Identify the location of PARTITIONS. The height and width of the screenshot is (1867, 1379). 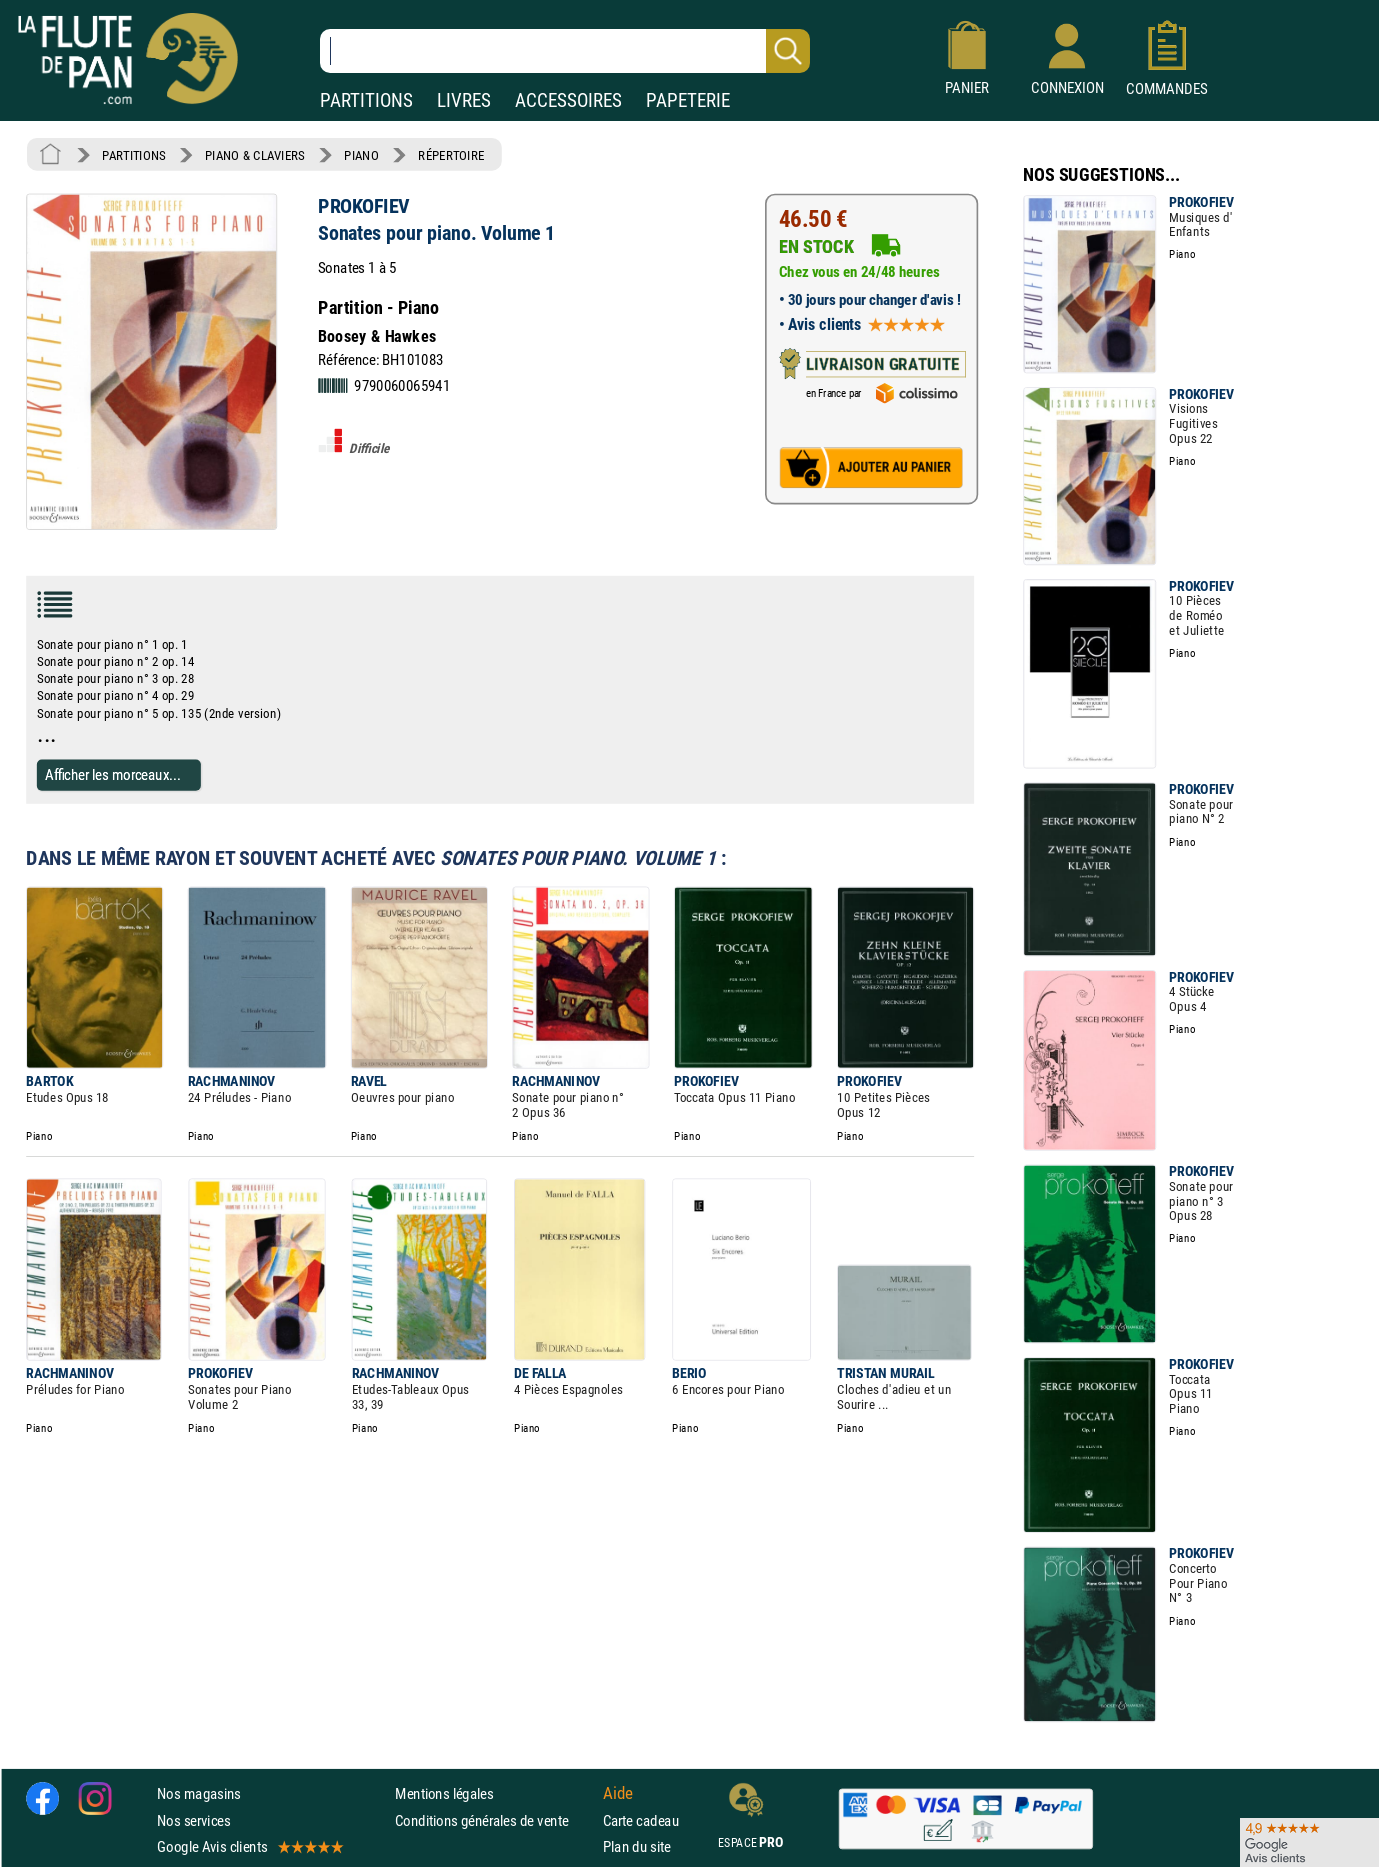
(366, 100).